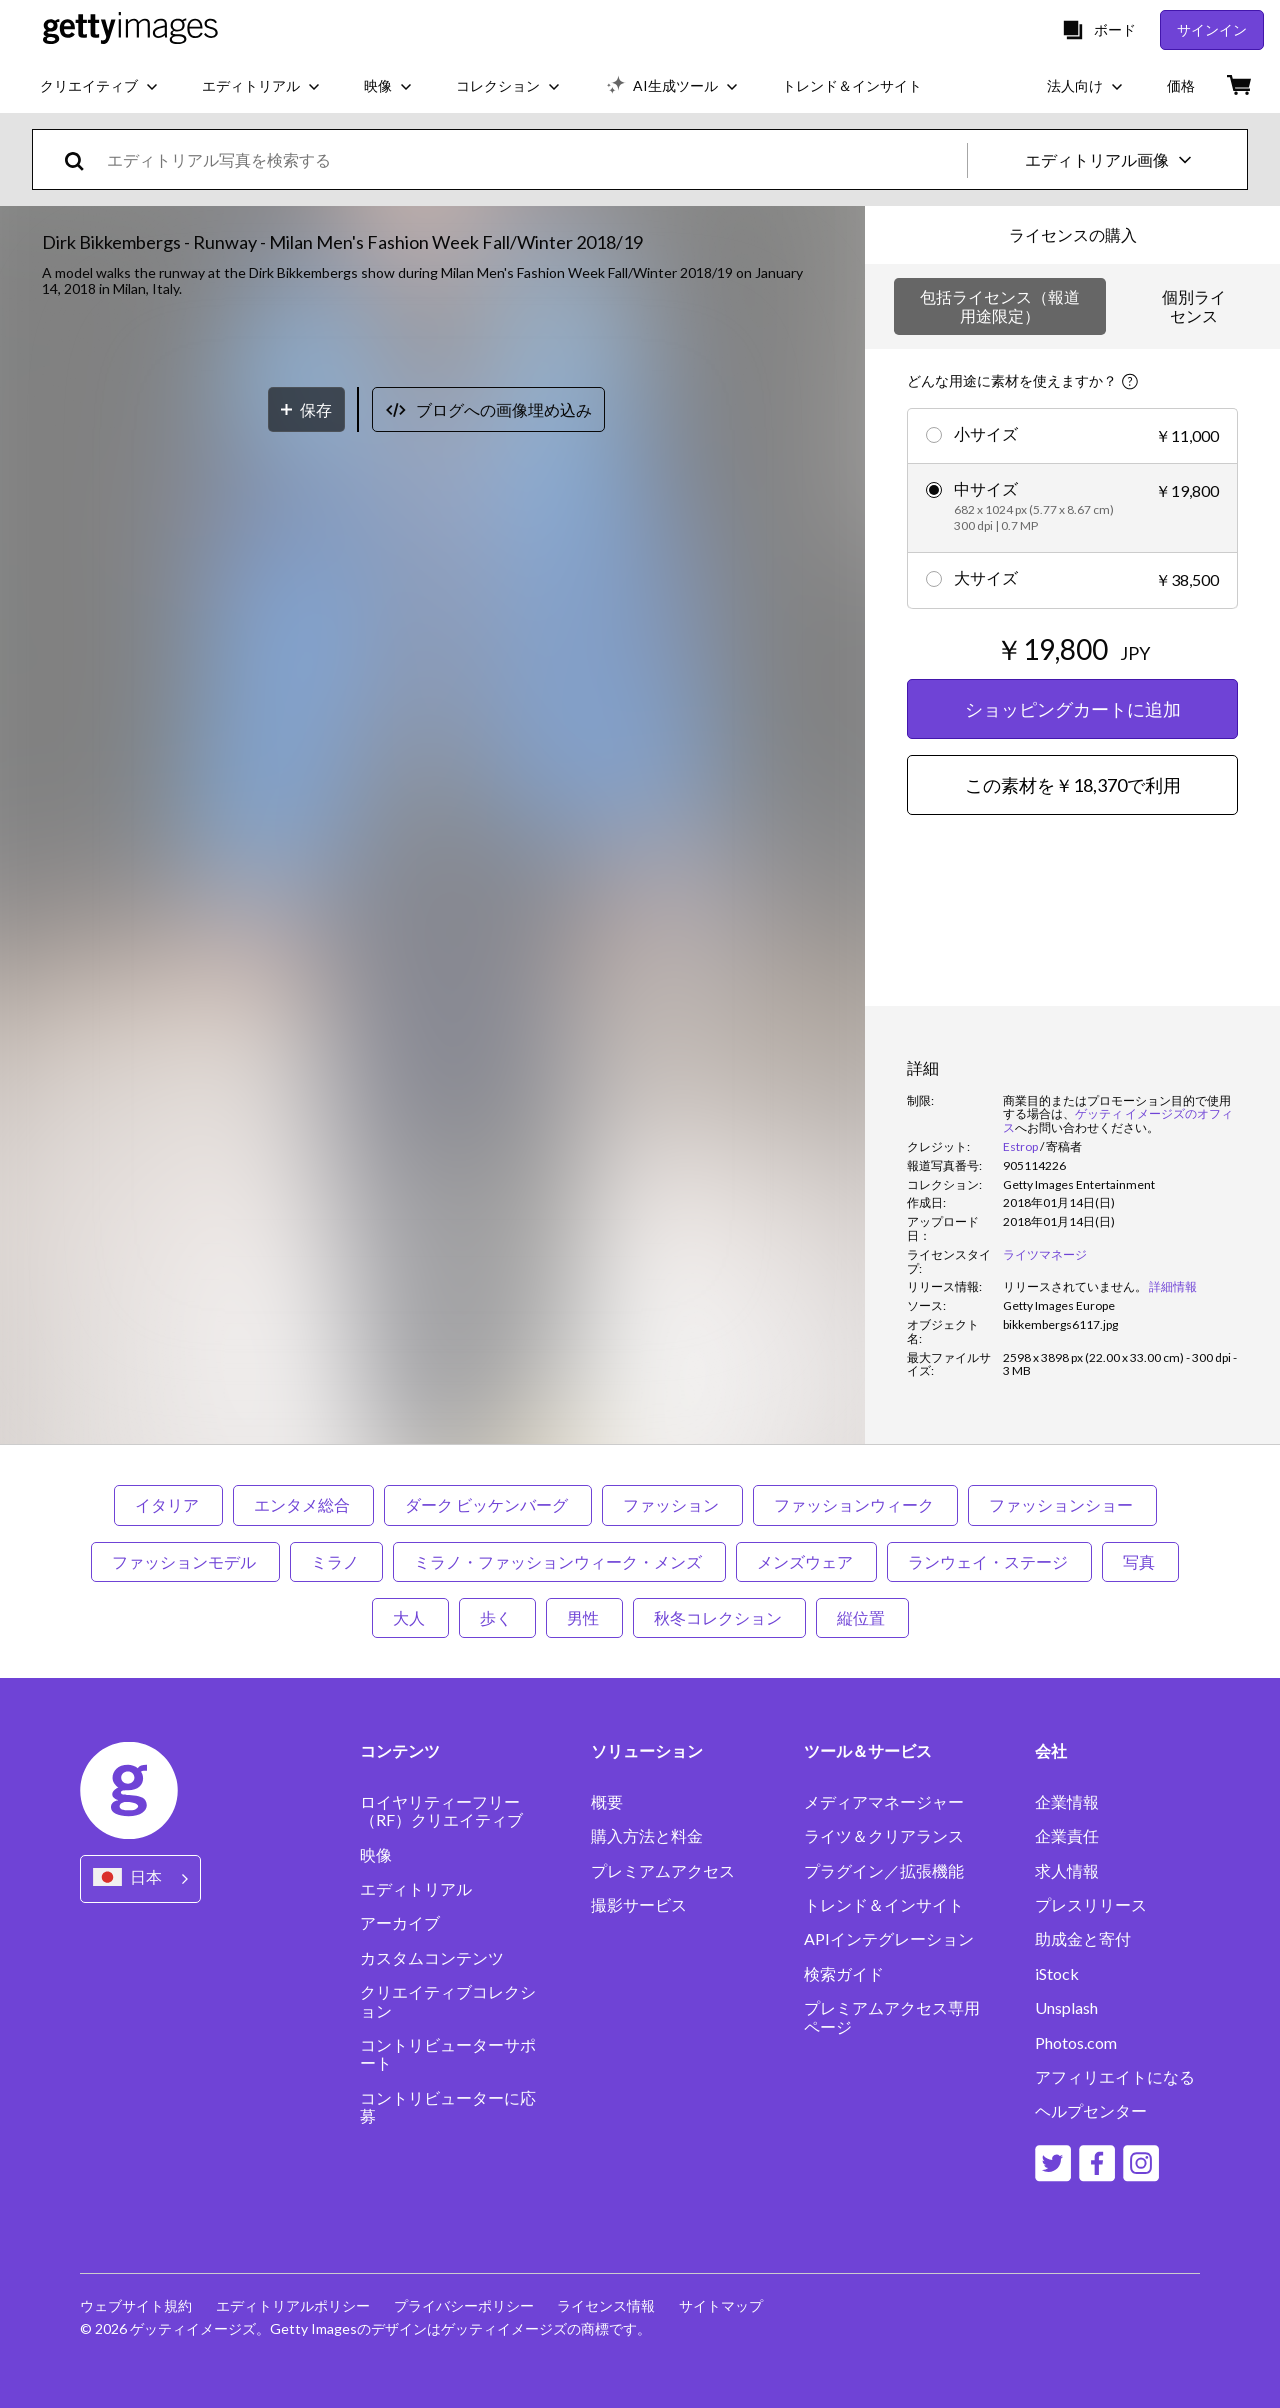 The height and width of the screenshot is (2408, 1280). Describe the element at coordinates (639, 1905) in the screenshot. I see `撮影サービス` at that location.